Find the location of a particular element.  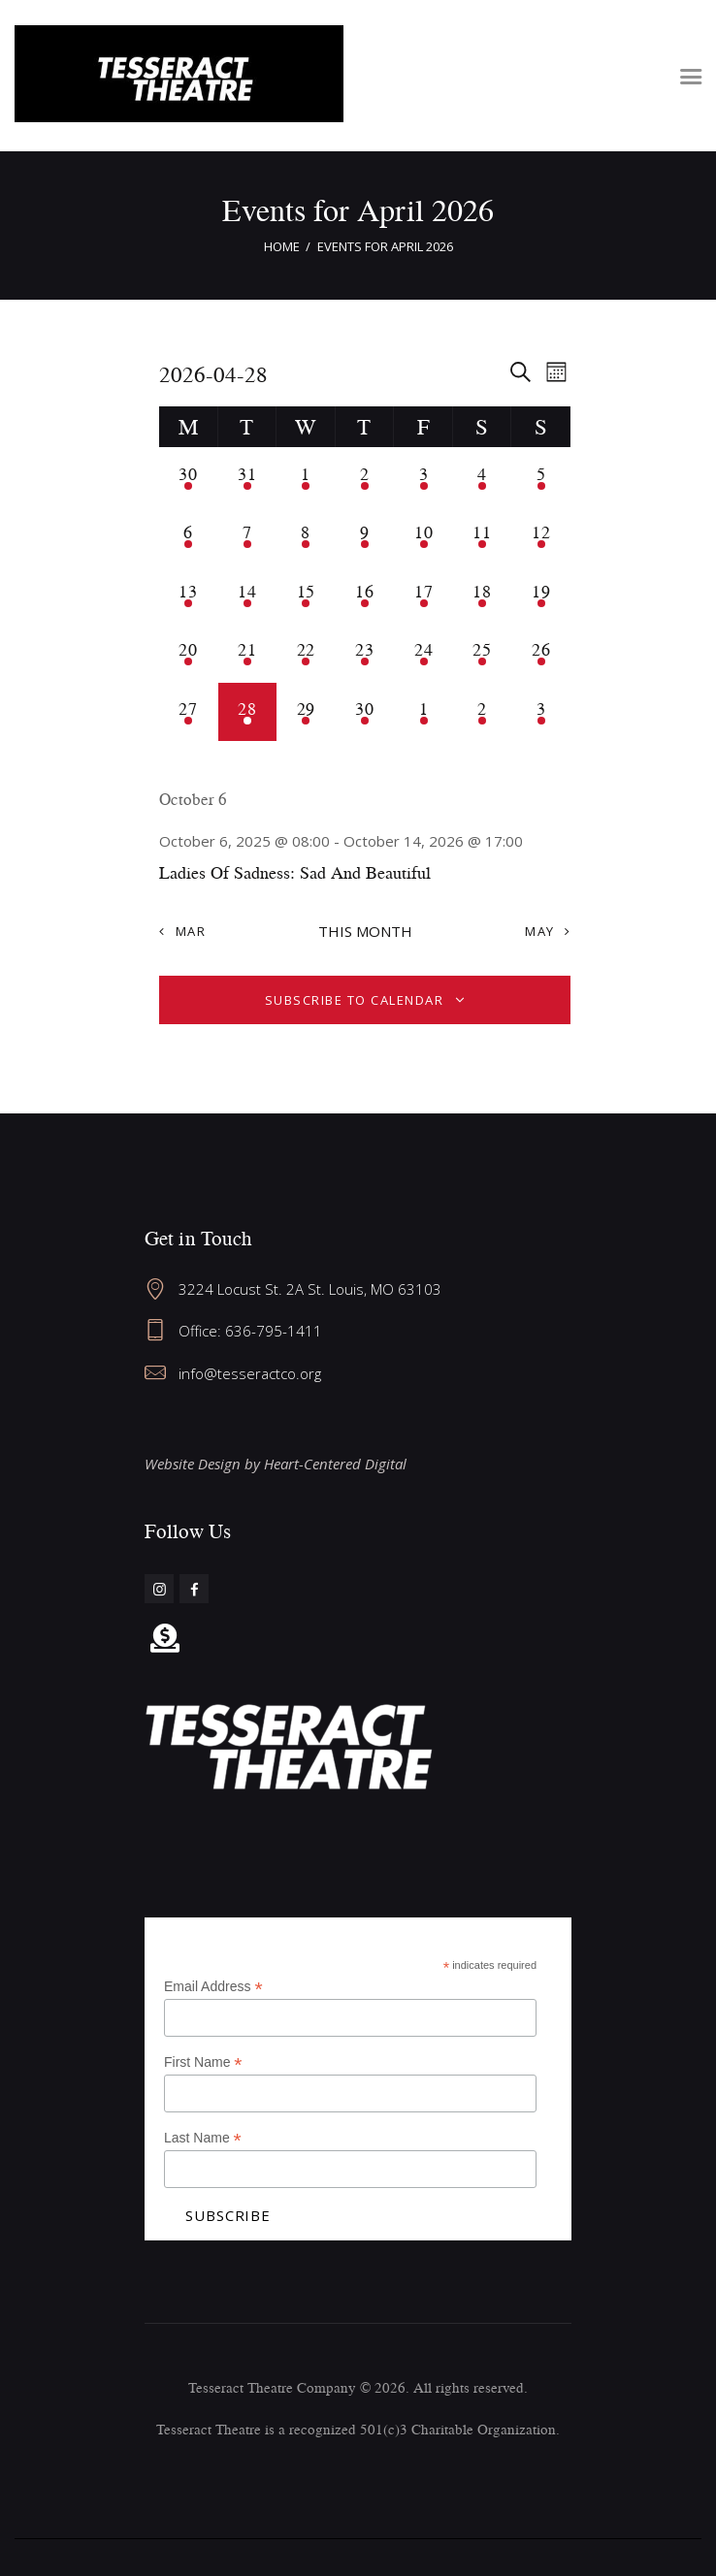

First Name is located at coordinates (203, 2062).